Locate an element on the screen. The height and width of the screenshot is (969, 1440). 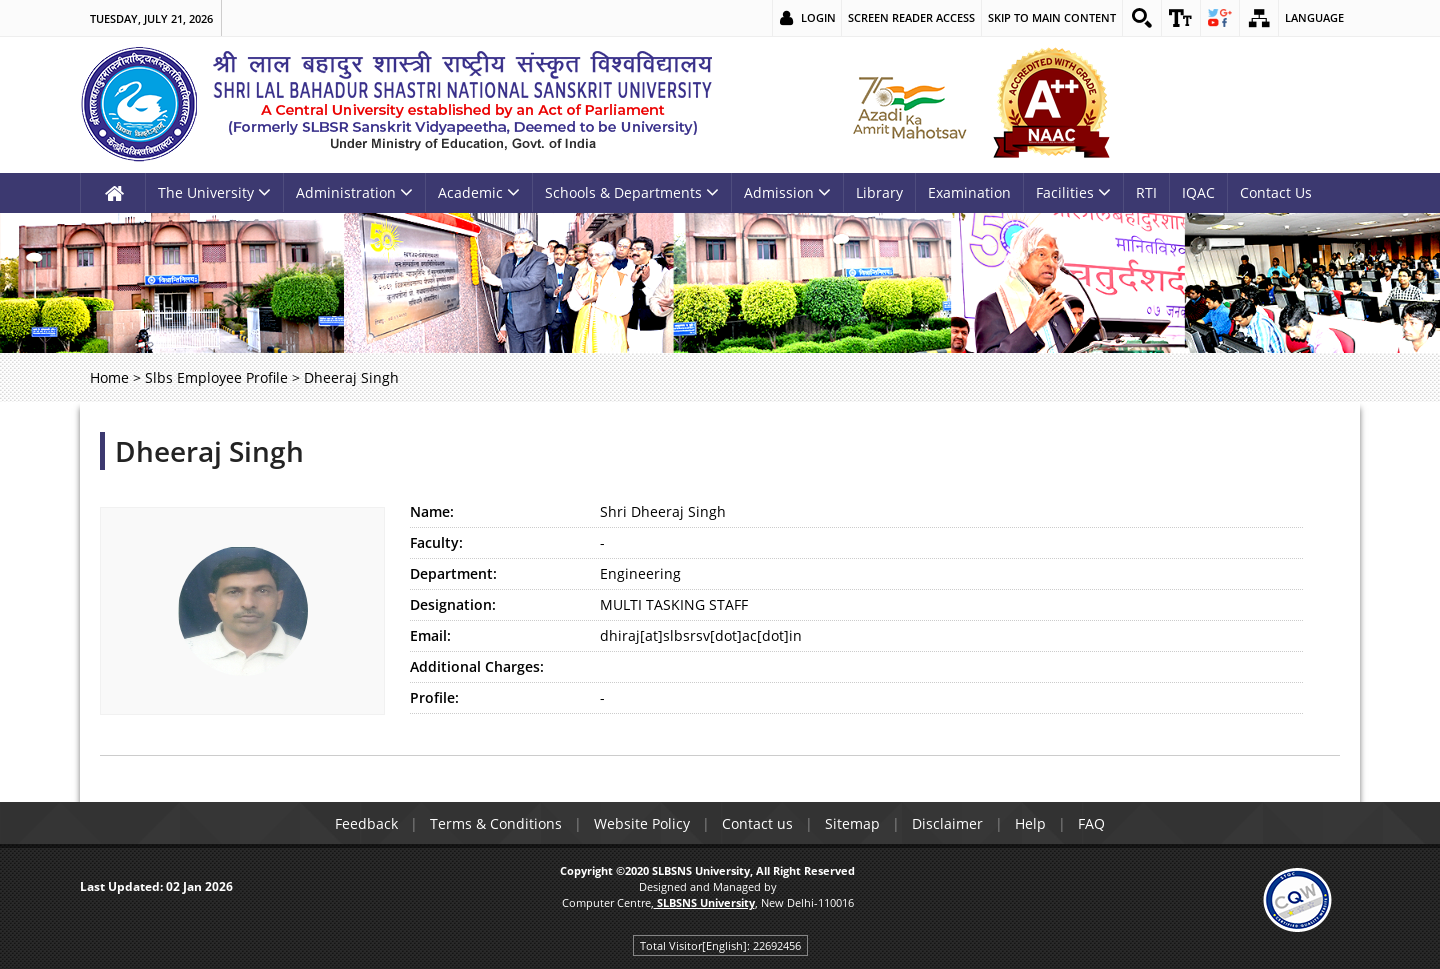
The University [link] is located at coordinates (214, 192).